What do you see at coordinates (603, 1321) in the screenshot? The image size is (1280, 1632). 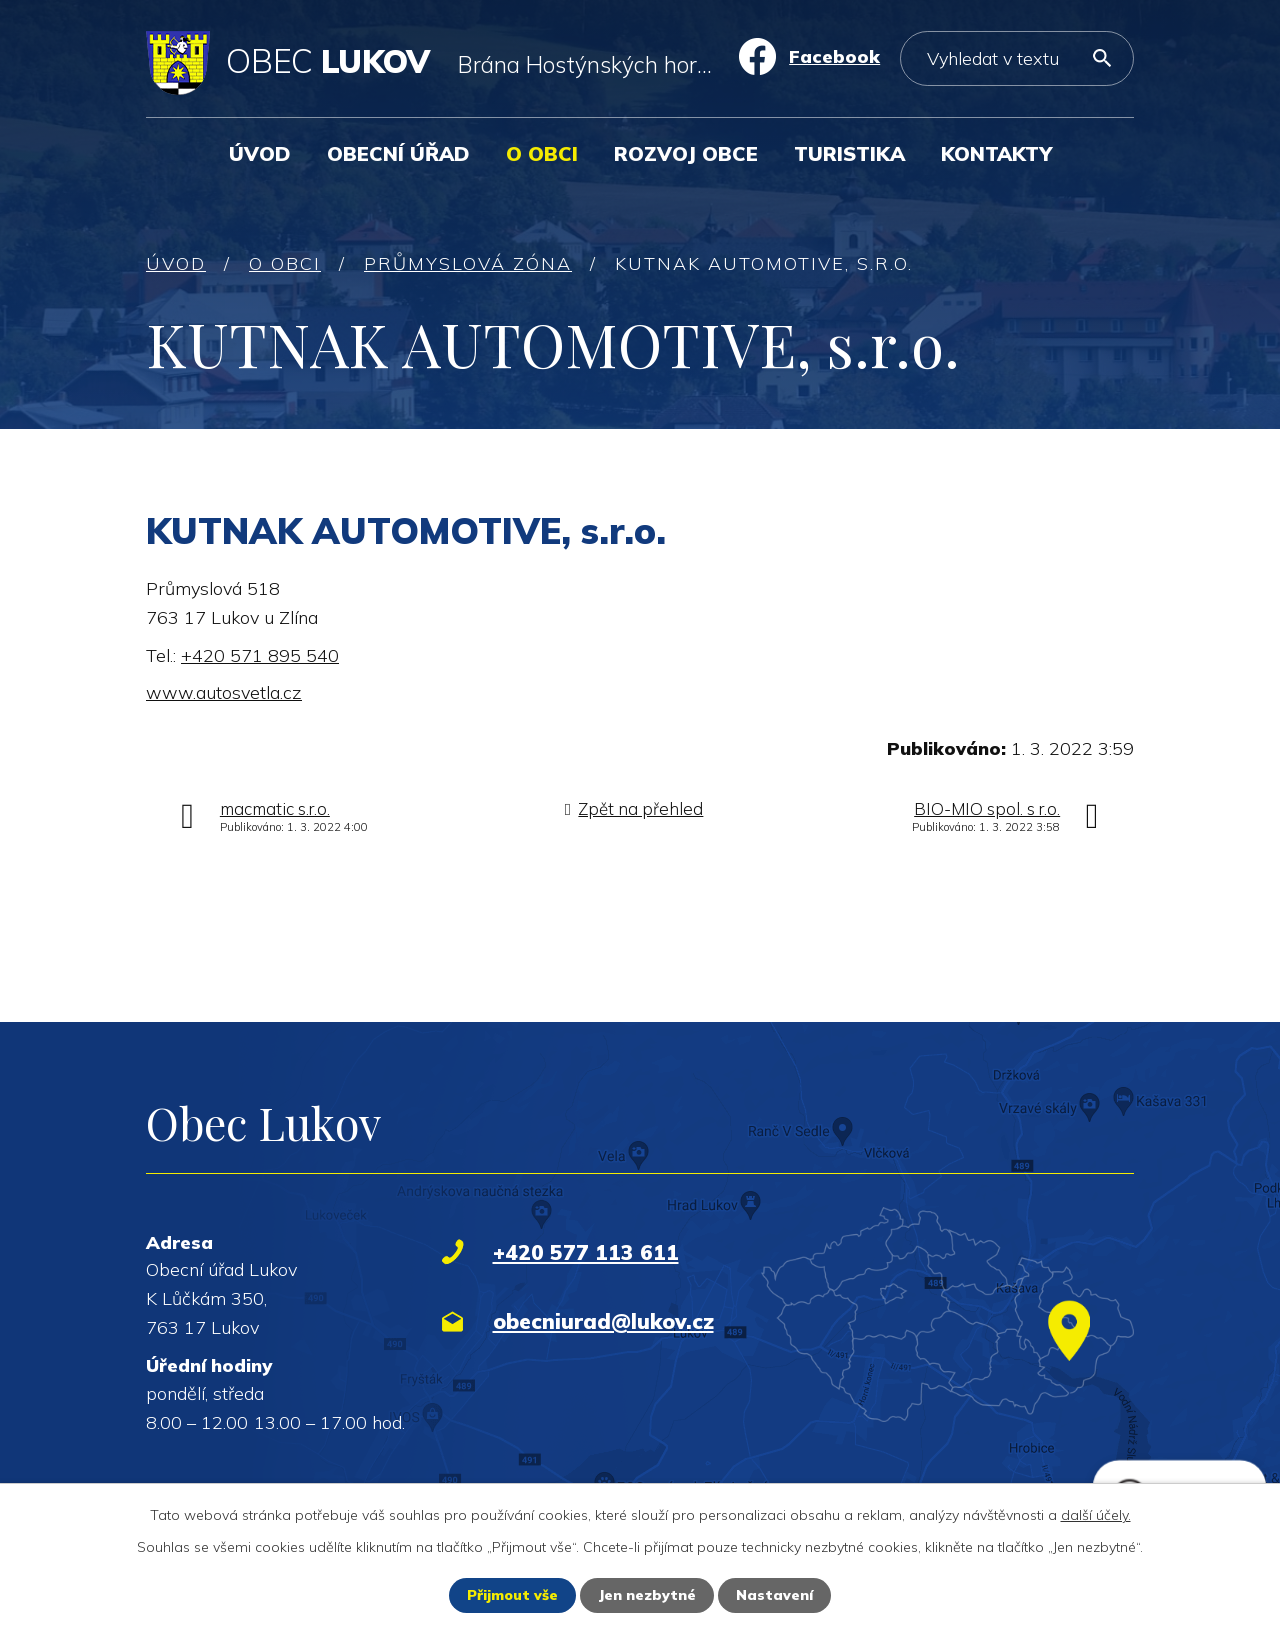 I see `obecniurad@lukov.cz` at bounding box center [603, 1321].